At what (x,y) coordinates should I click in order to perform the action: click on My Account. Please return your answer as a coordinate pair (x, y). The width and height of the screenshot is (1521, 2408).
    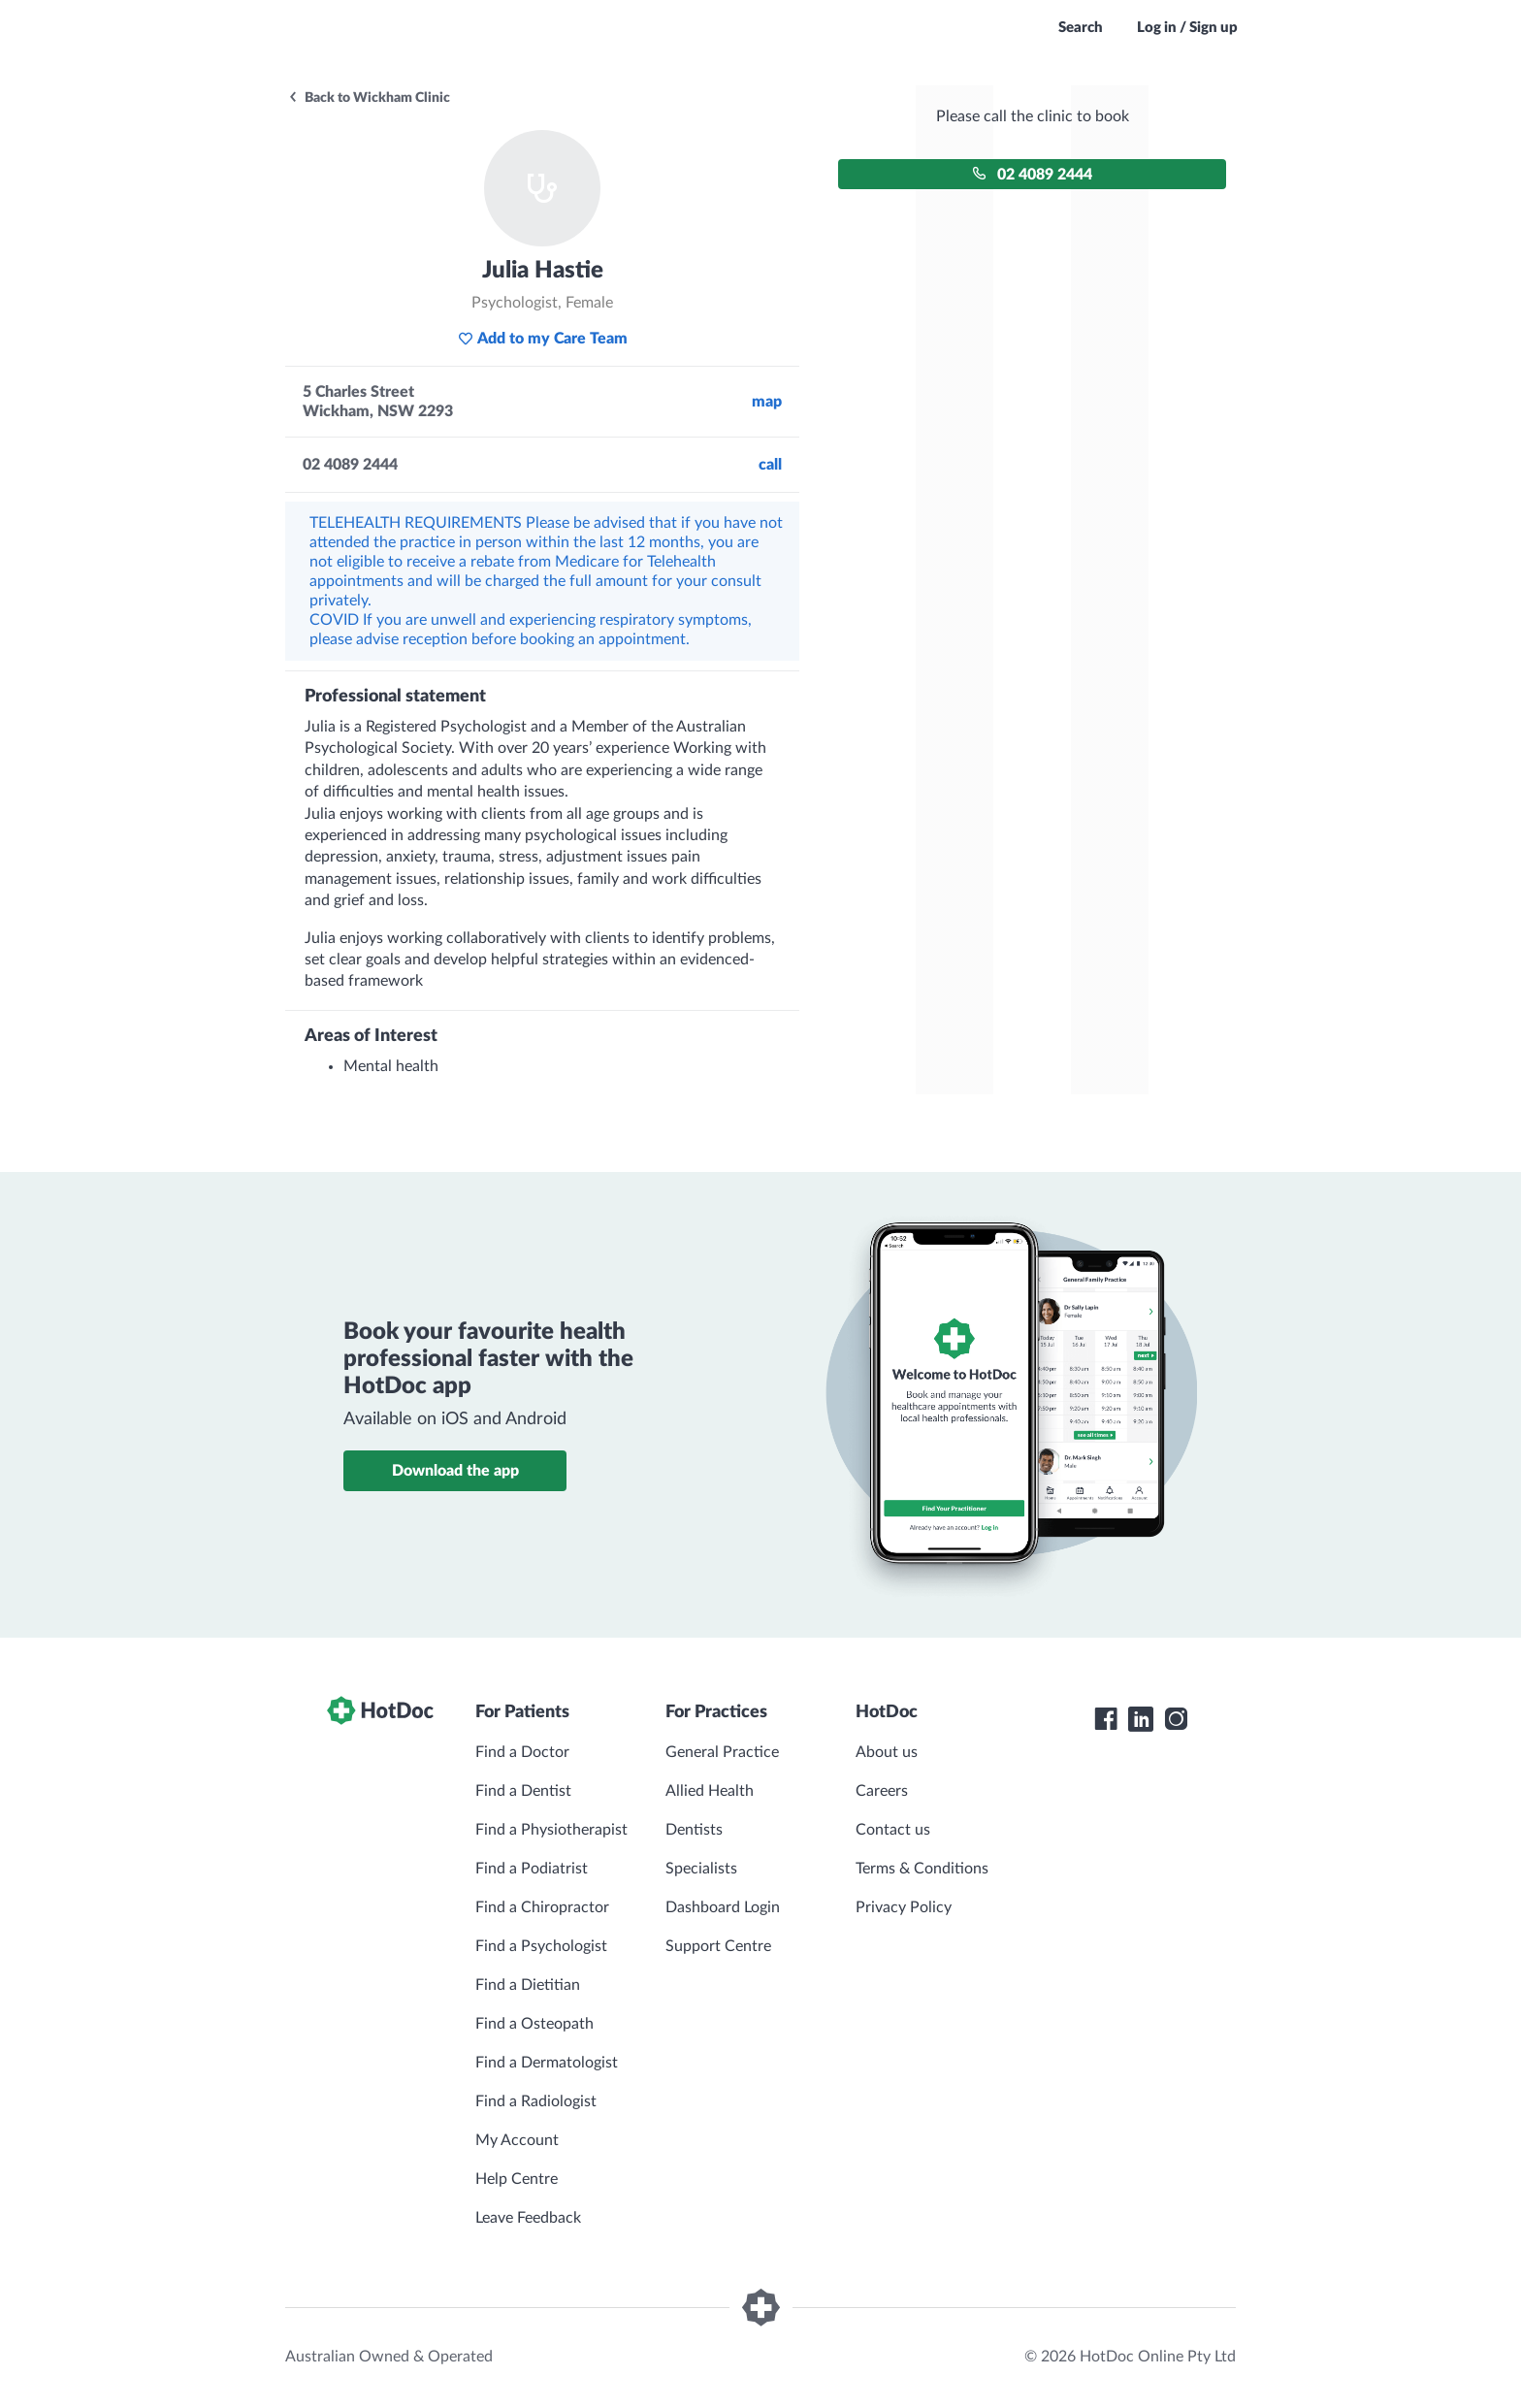
    Looking at the image, I should click on (517, 2140).